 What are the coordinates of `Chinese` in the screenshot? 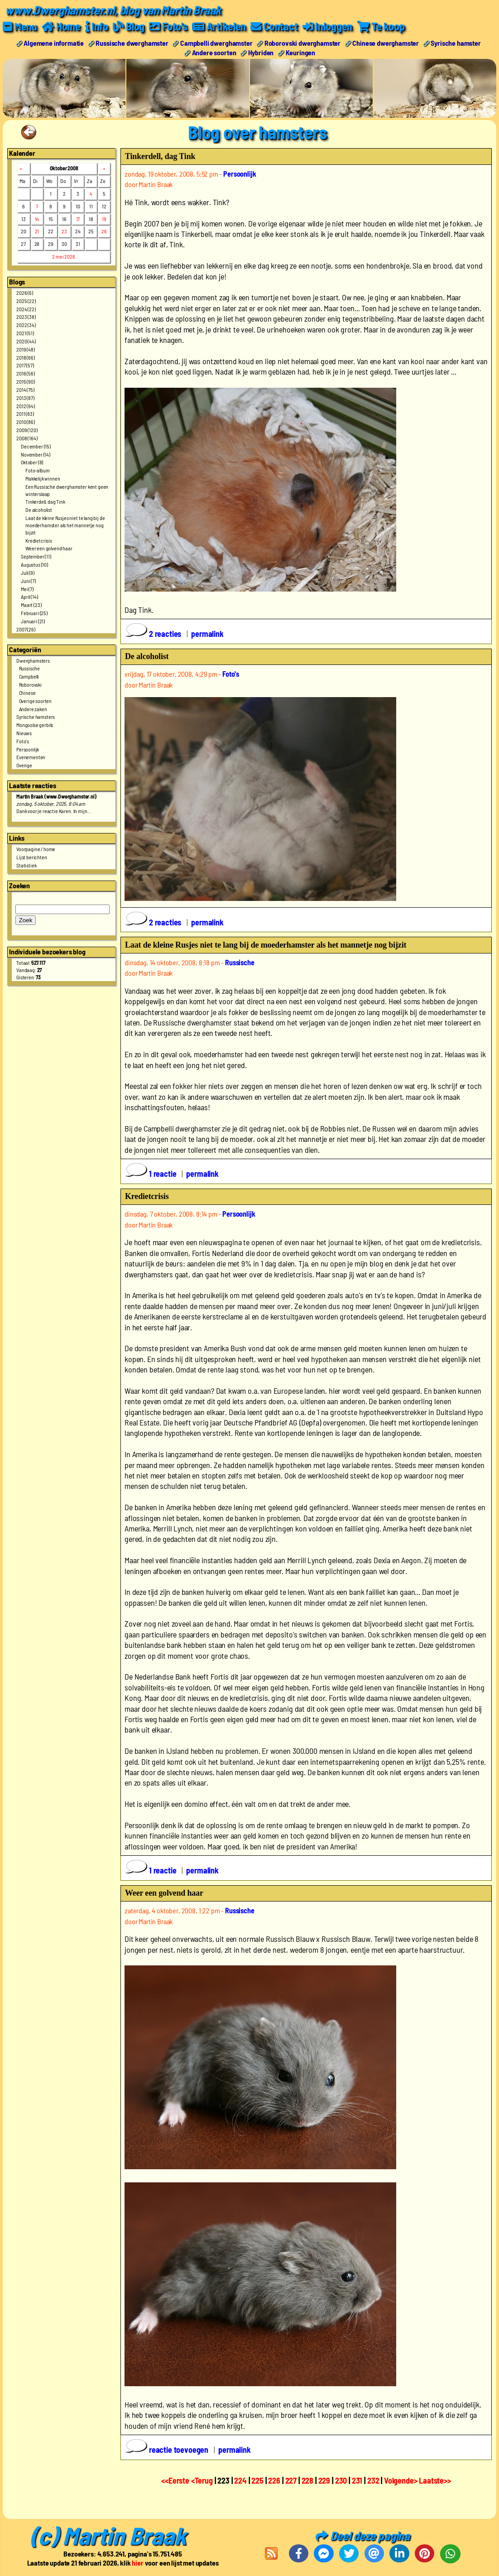 It's located at (27, 692).